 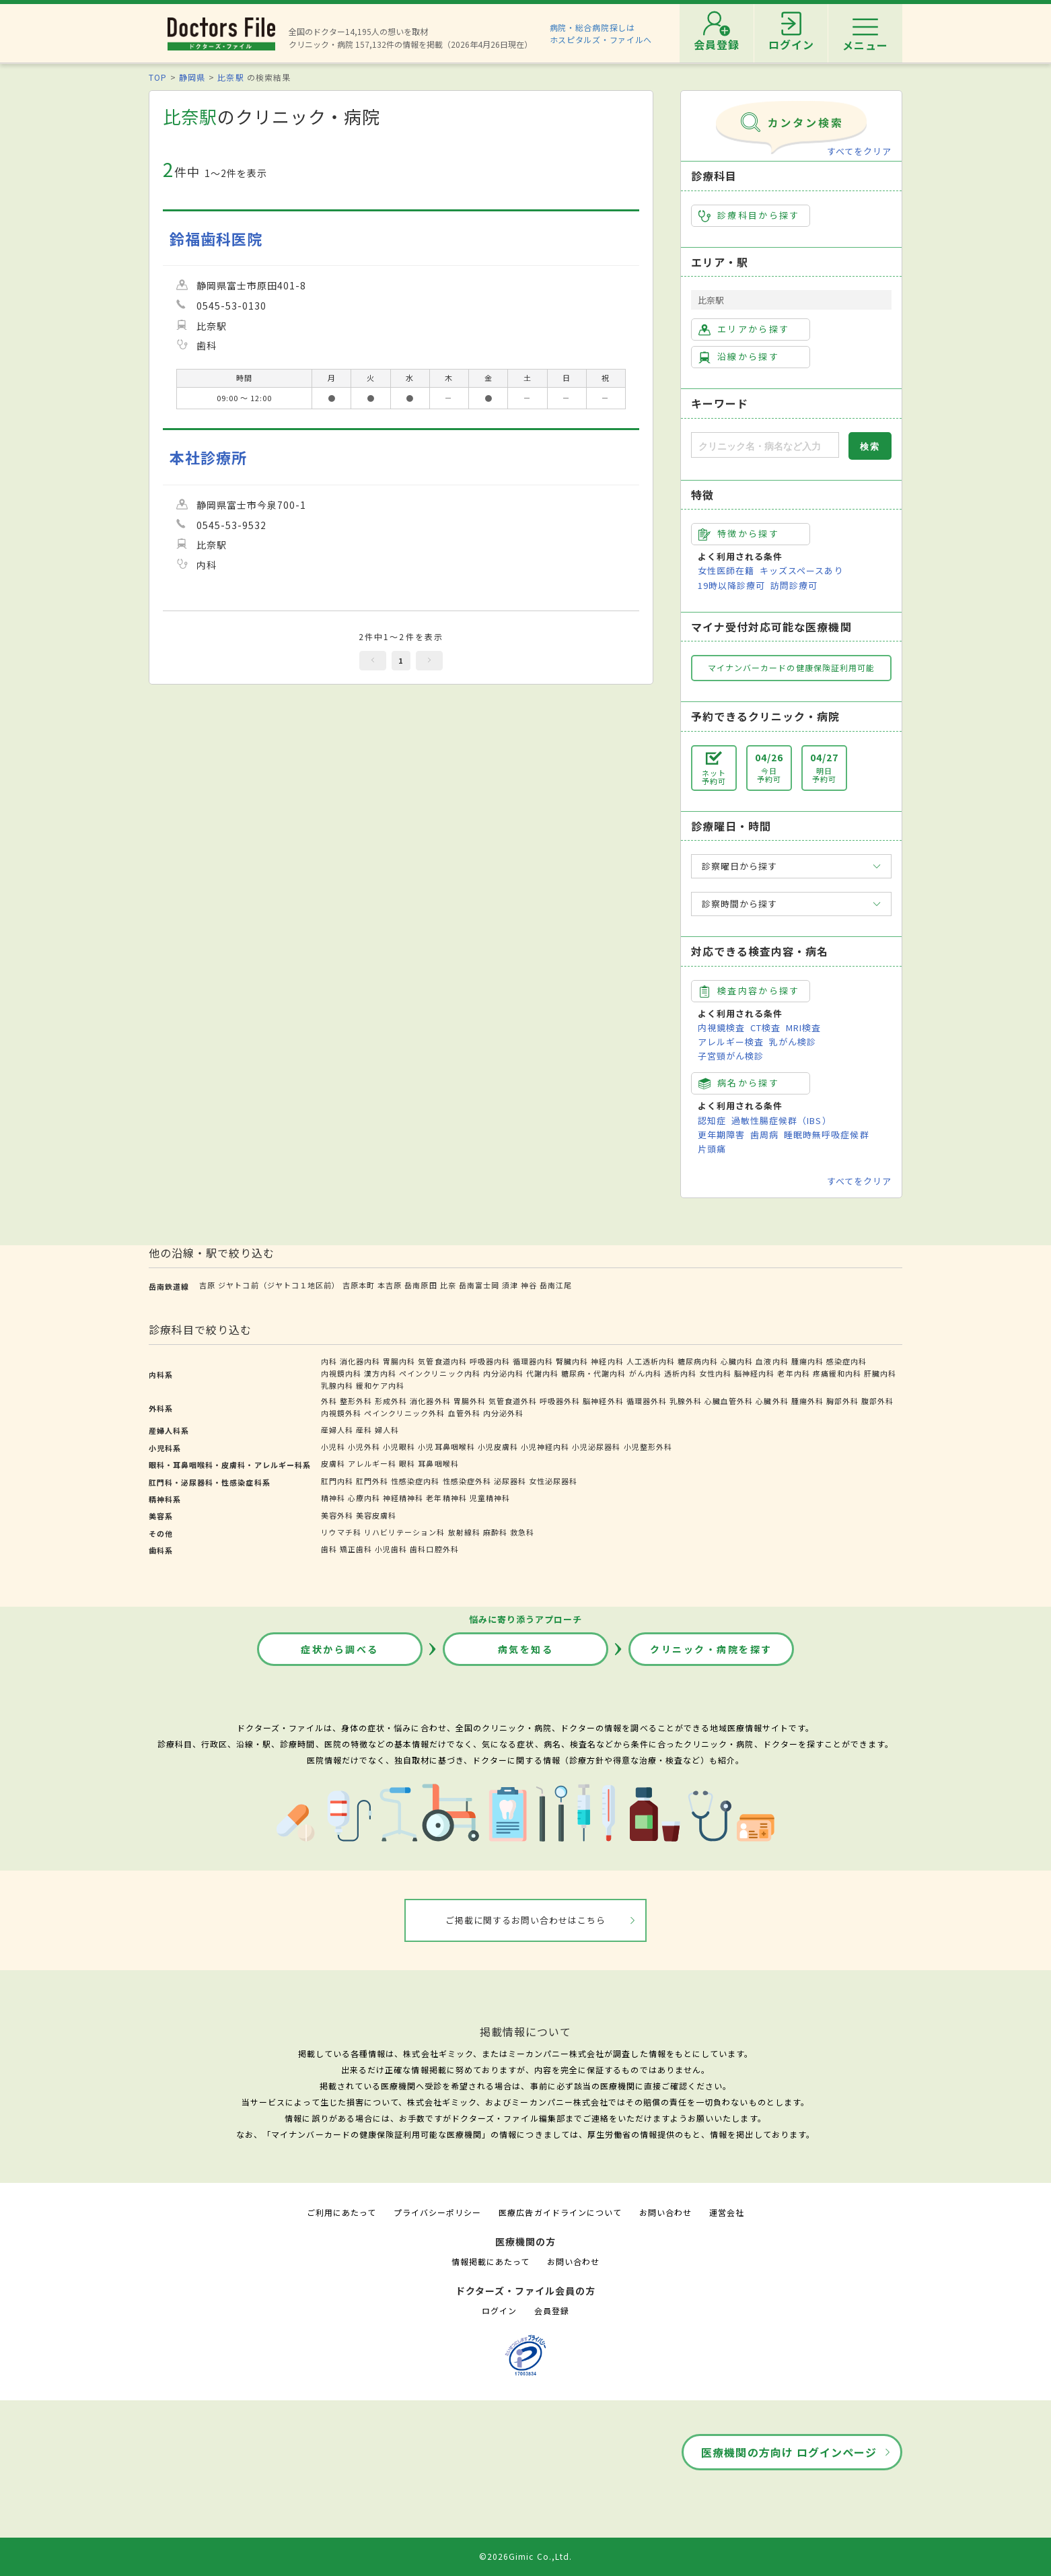 What do you see at coordinates (731, 1041) in the screenshot?
I see `アレルギー検査` at bounding box center [731, 1041].